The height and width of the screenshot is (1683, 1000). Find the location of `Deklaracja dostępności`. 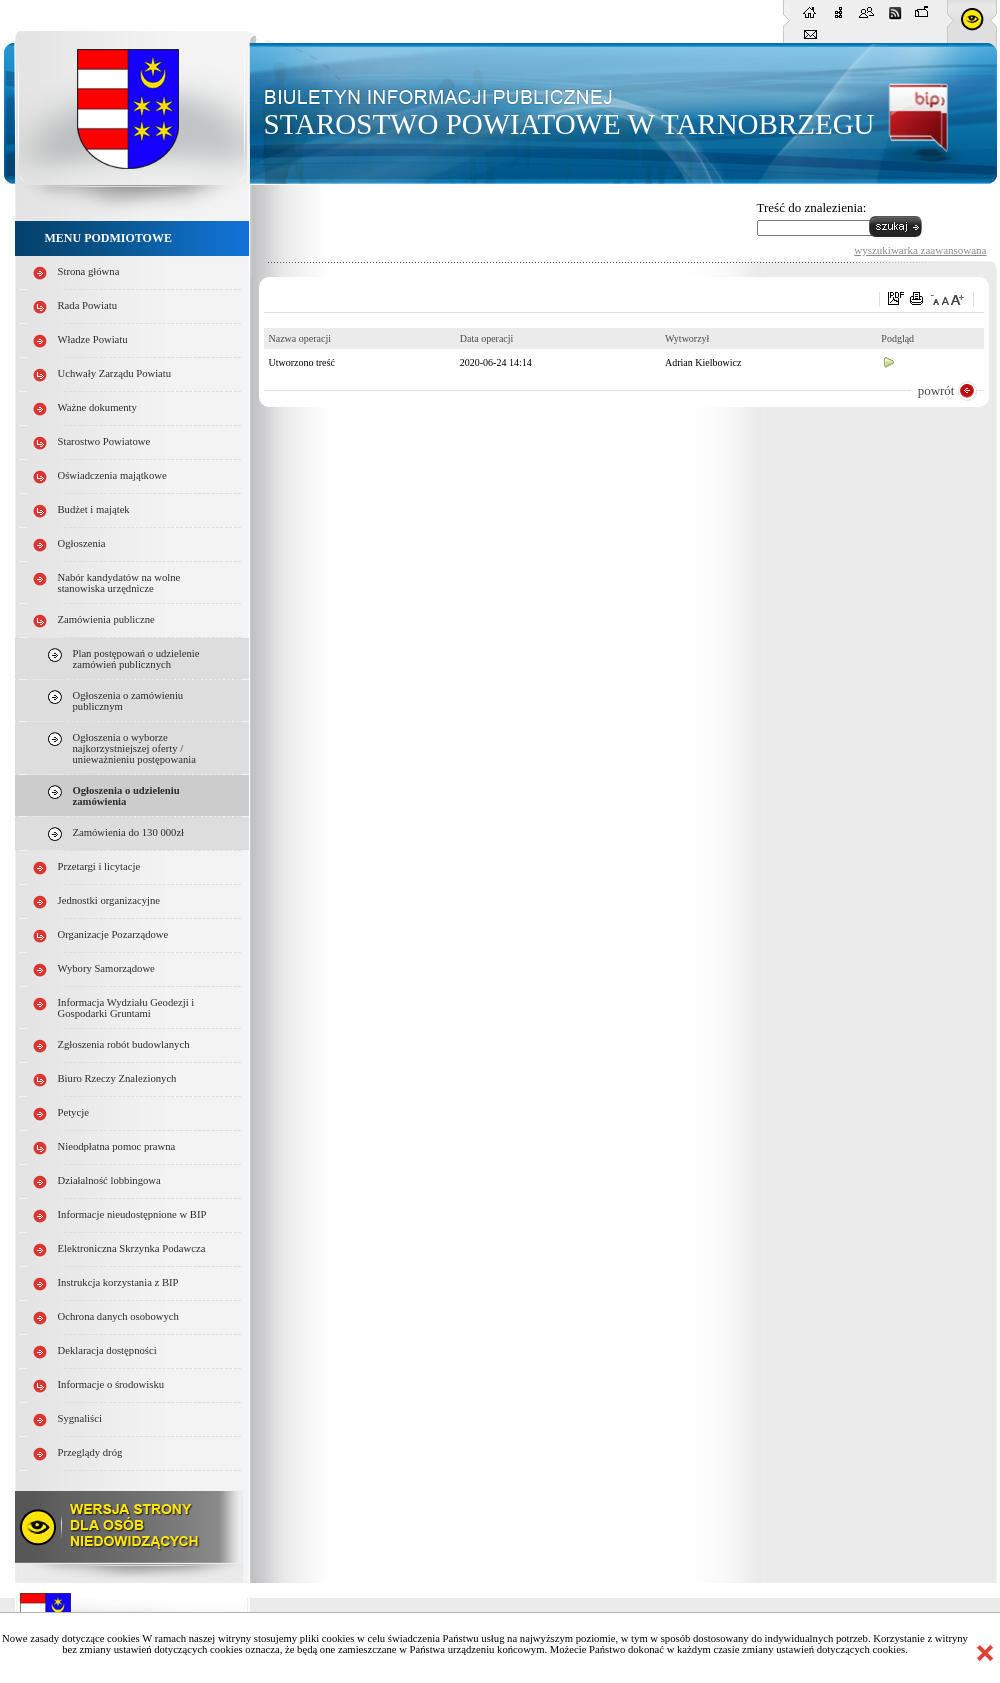

Deklaracja dostępności is located at coordinates (107, 1350).